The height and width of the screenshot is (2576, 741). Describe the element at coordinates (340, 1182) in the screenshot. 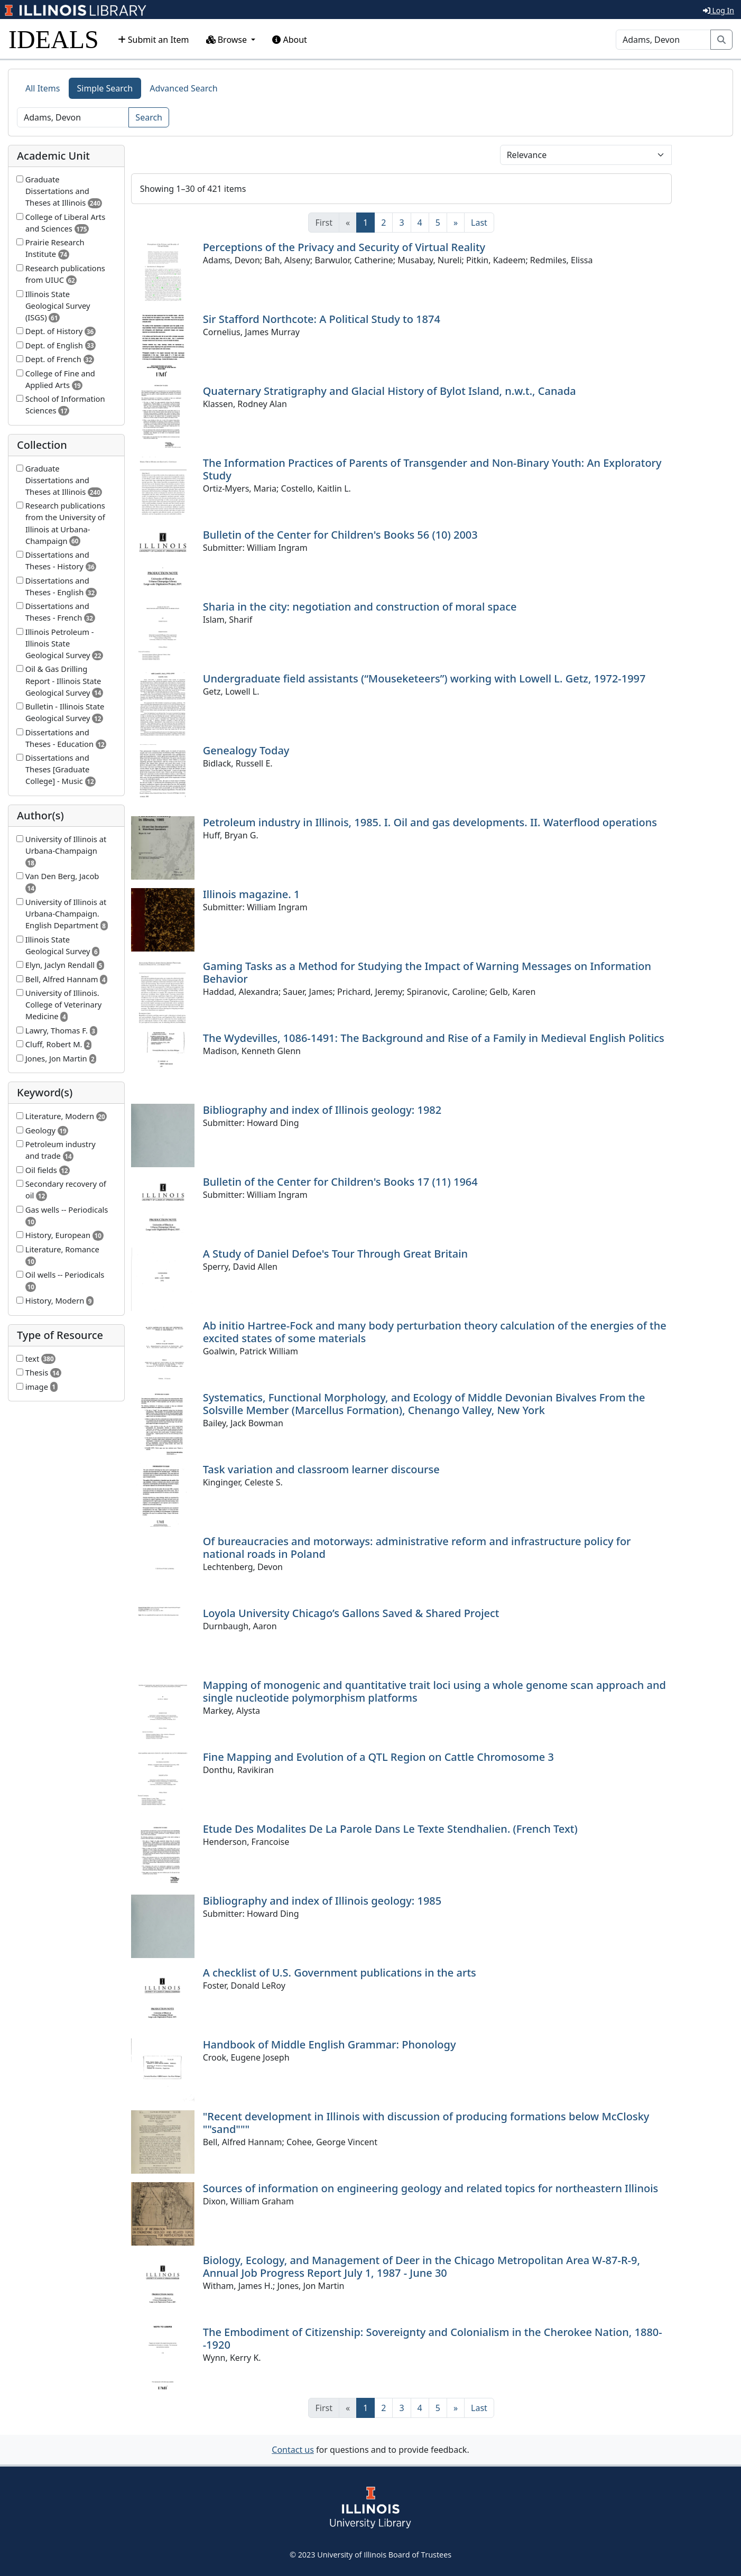

I see `Bulletin of the Center for Children's Books 17 (11) 1964` at that location.